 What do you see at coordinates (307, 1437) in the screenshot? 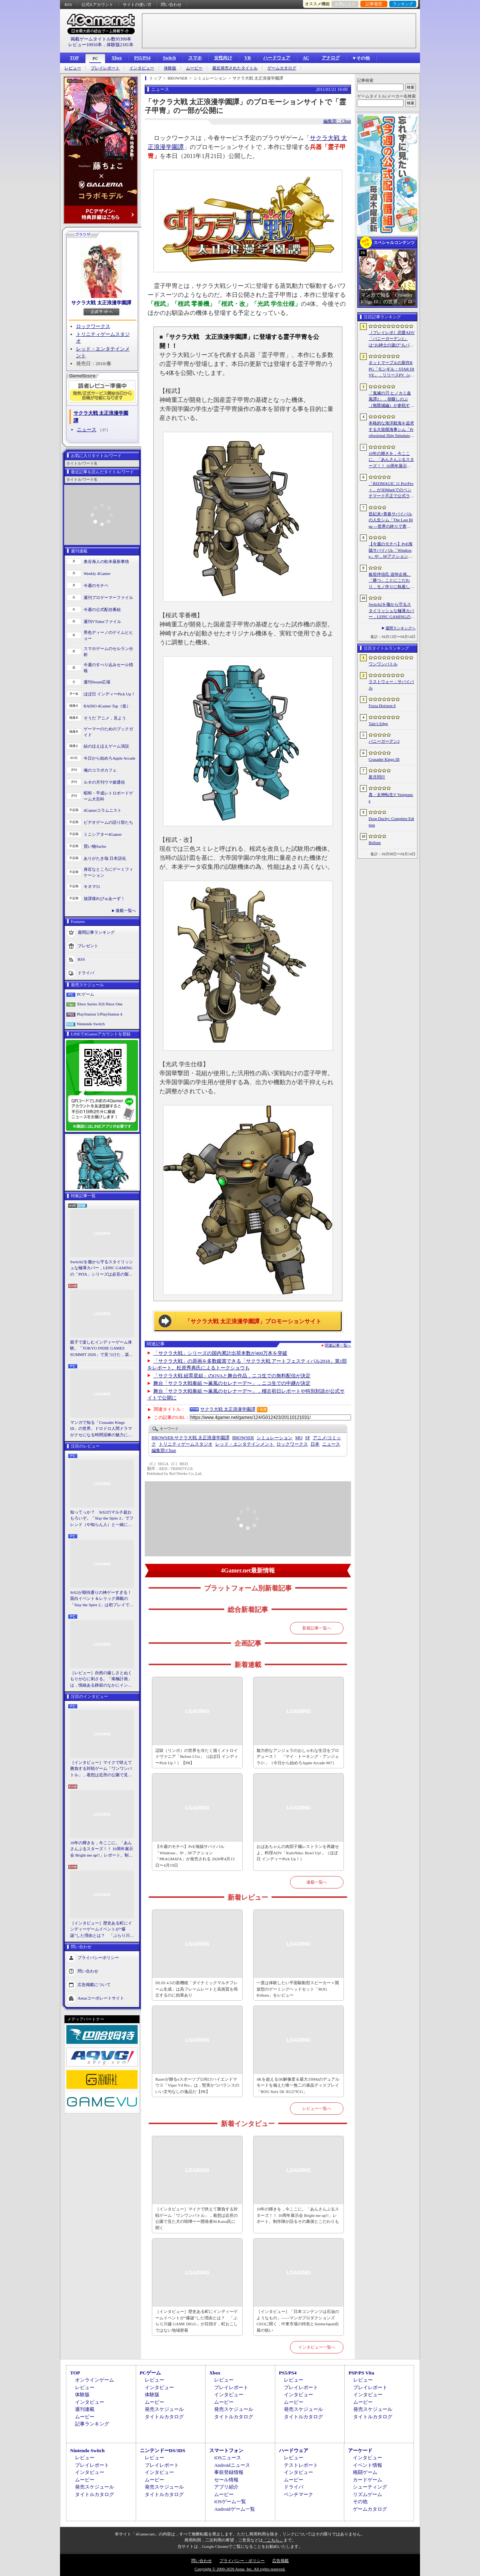
I see `SF` at bounding box center [307, 1437].